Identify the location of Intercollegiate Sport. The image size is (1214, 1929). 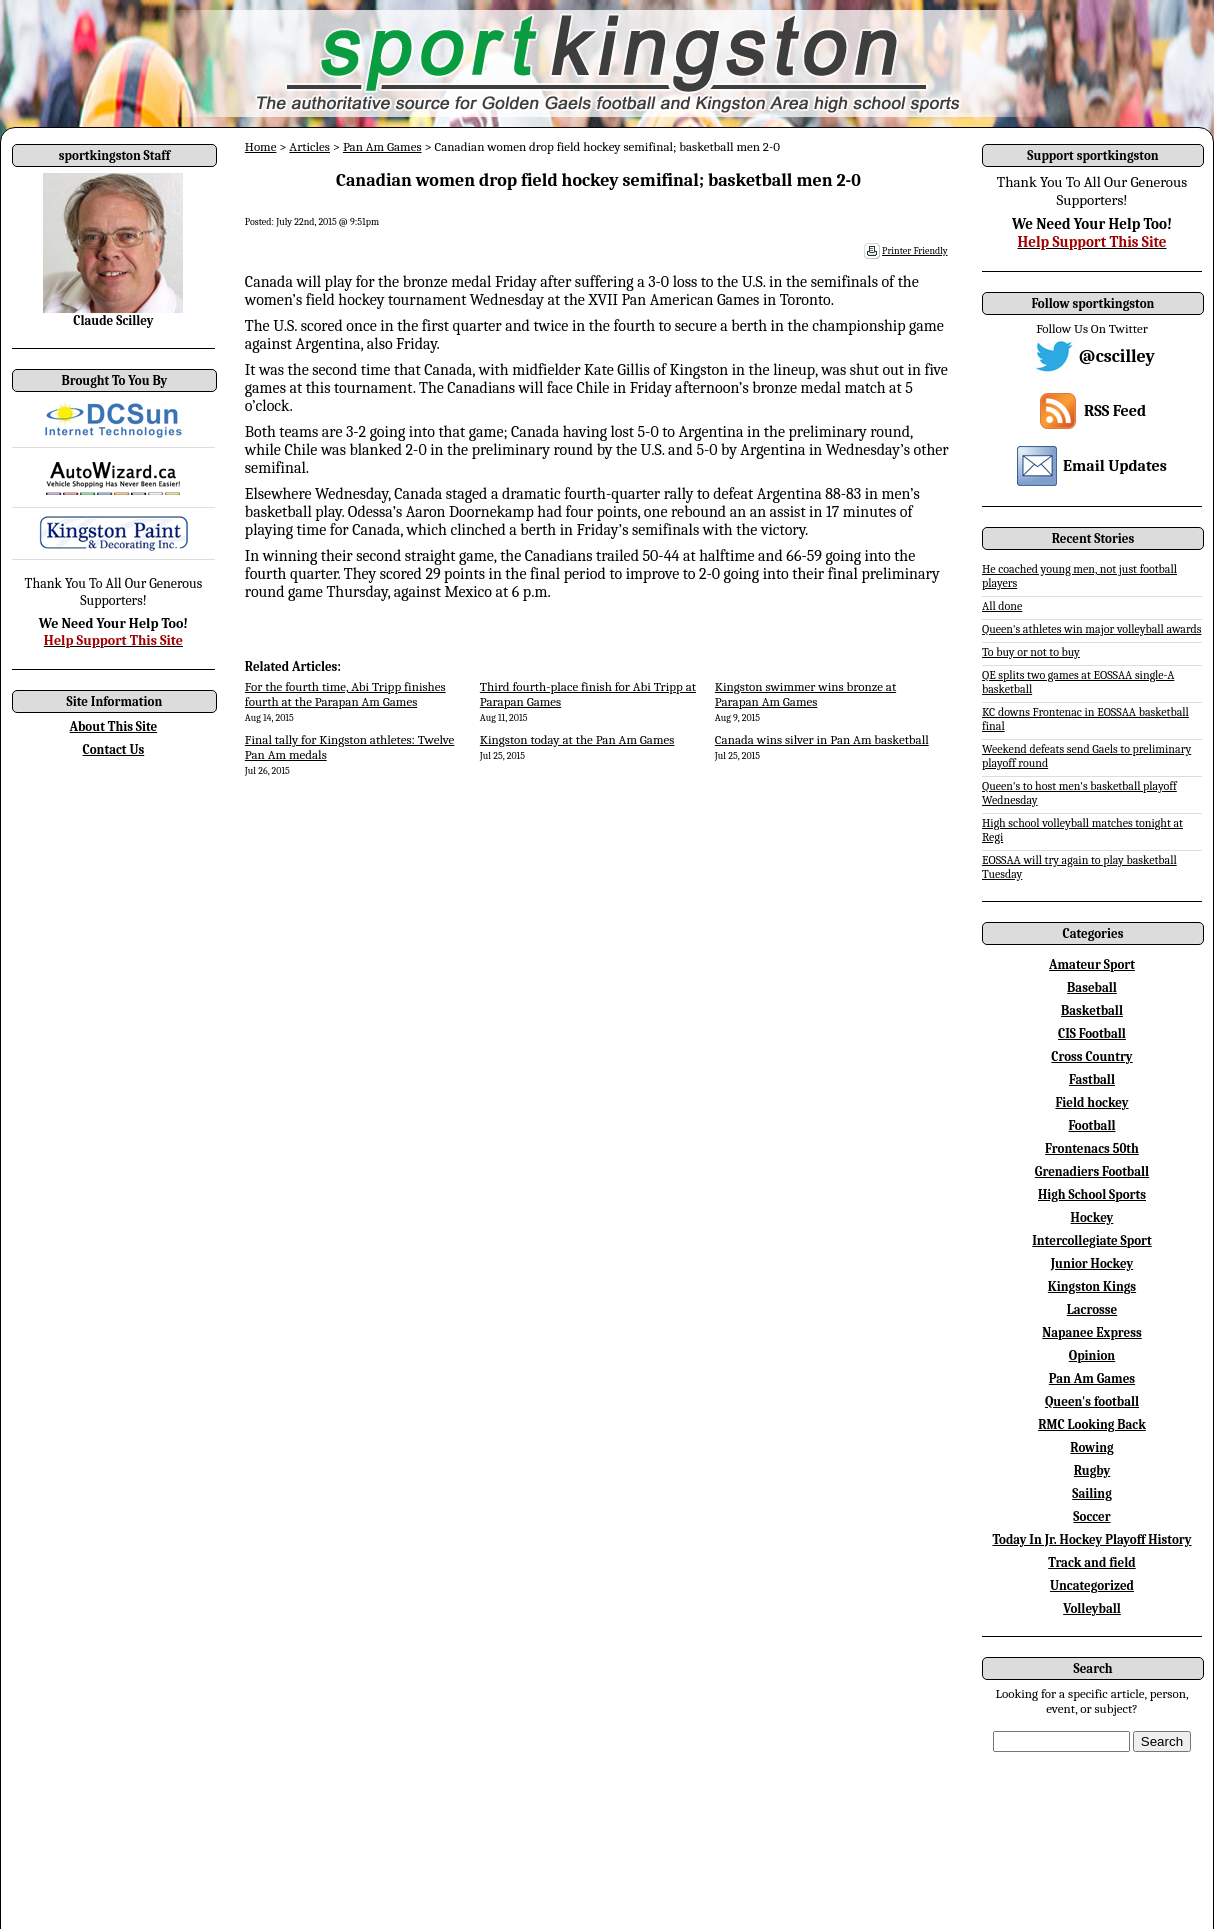
(1092, 1240).